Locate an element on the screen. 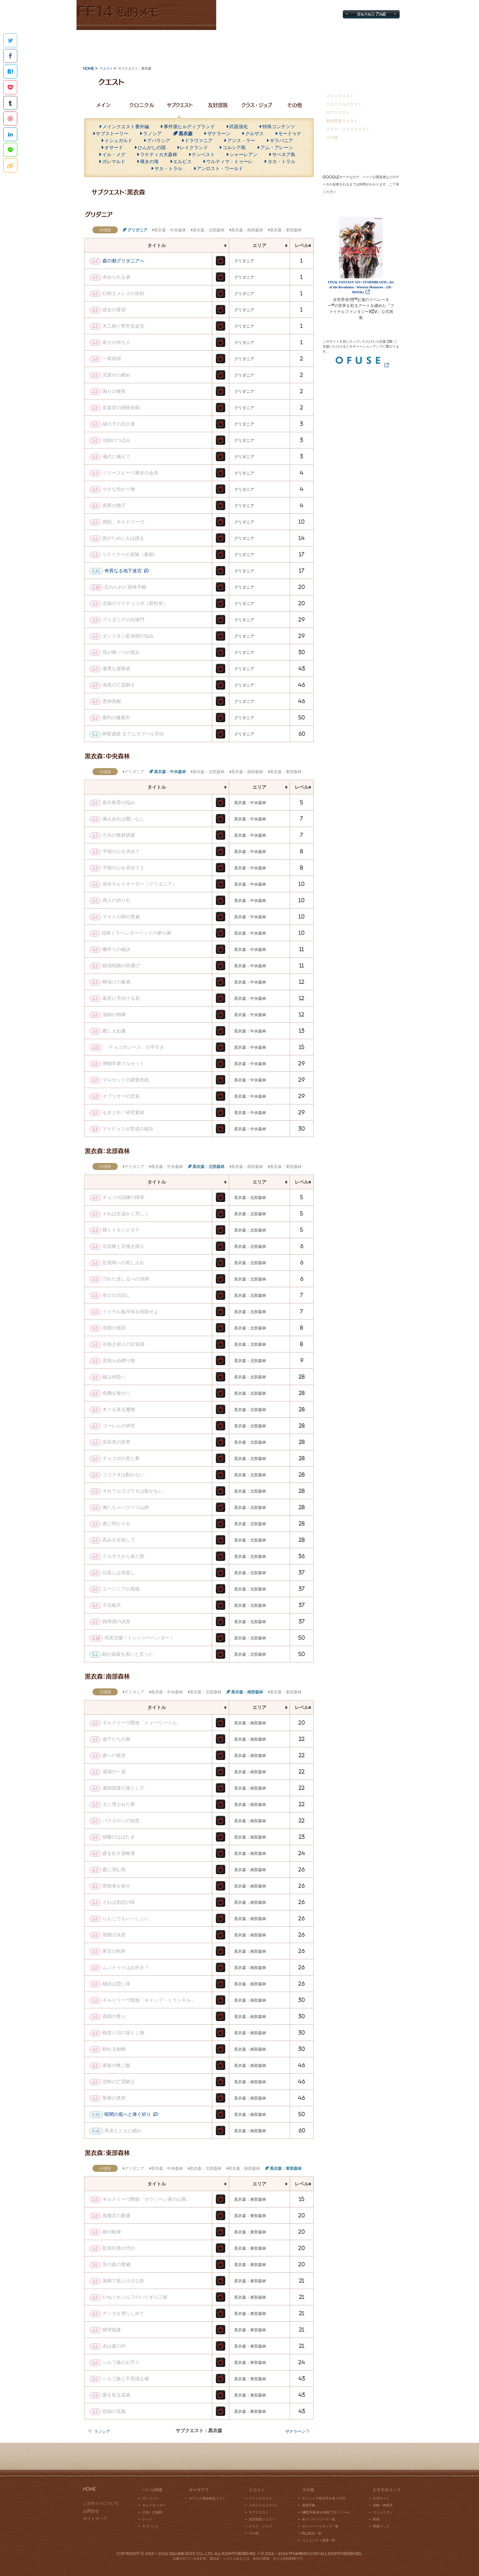  ラケティカ大森林 is located at coordinates (158, 154).